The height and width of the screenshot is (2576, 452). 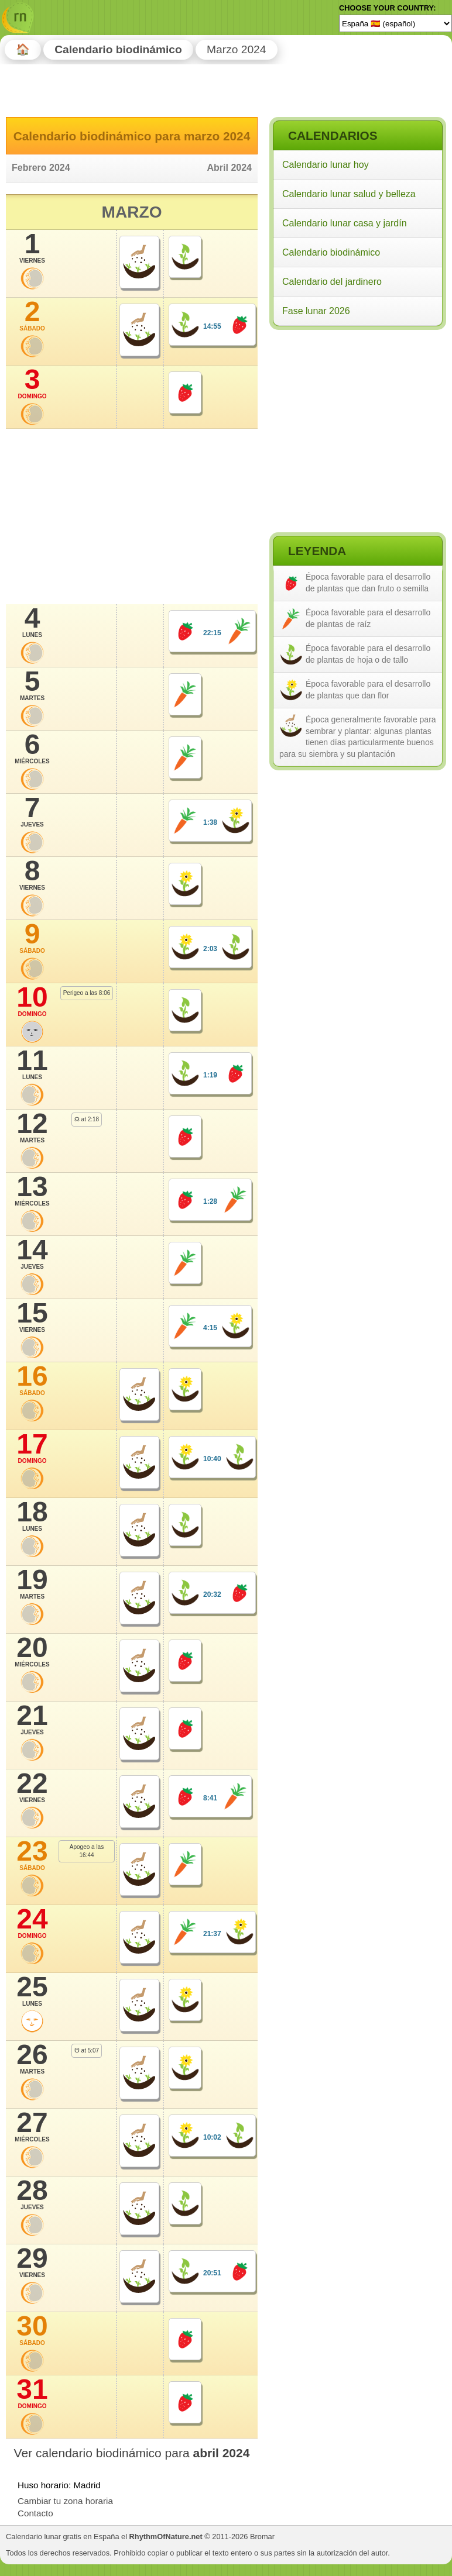 I want to click on Cambiar tu zona horaria, so click(x=65, y=2501).